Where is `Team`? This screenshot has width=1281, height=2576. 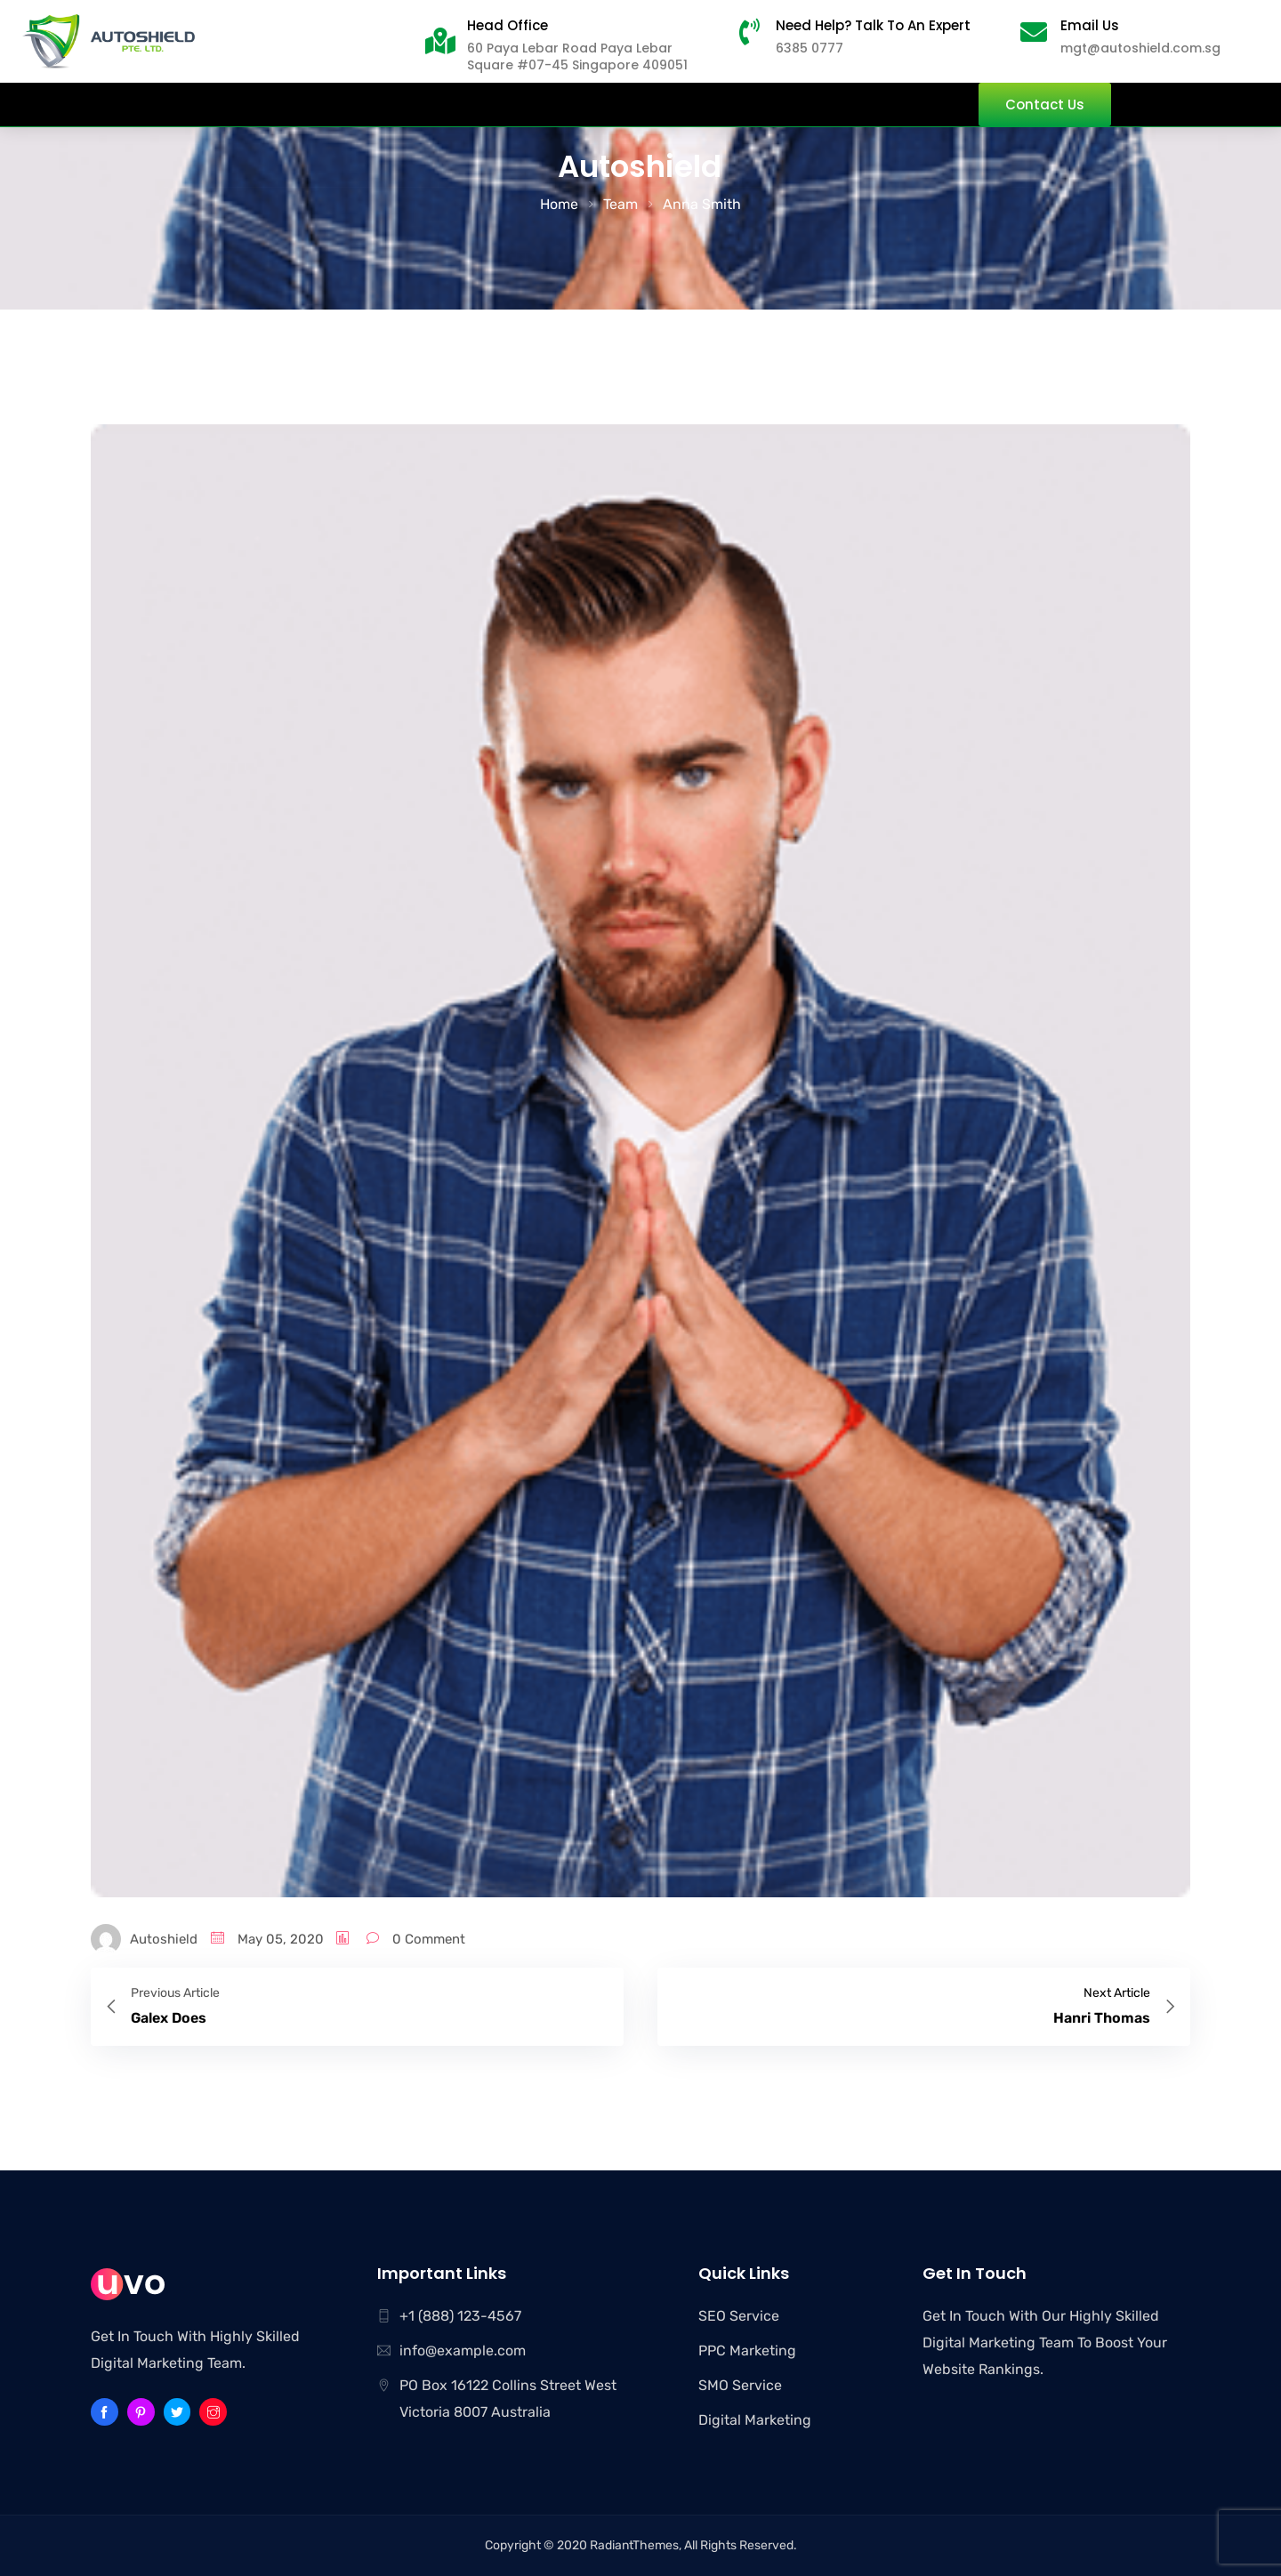
Team is located at coordinates (620, 204).